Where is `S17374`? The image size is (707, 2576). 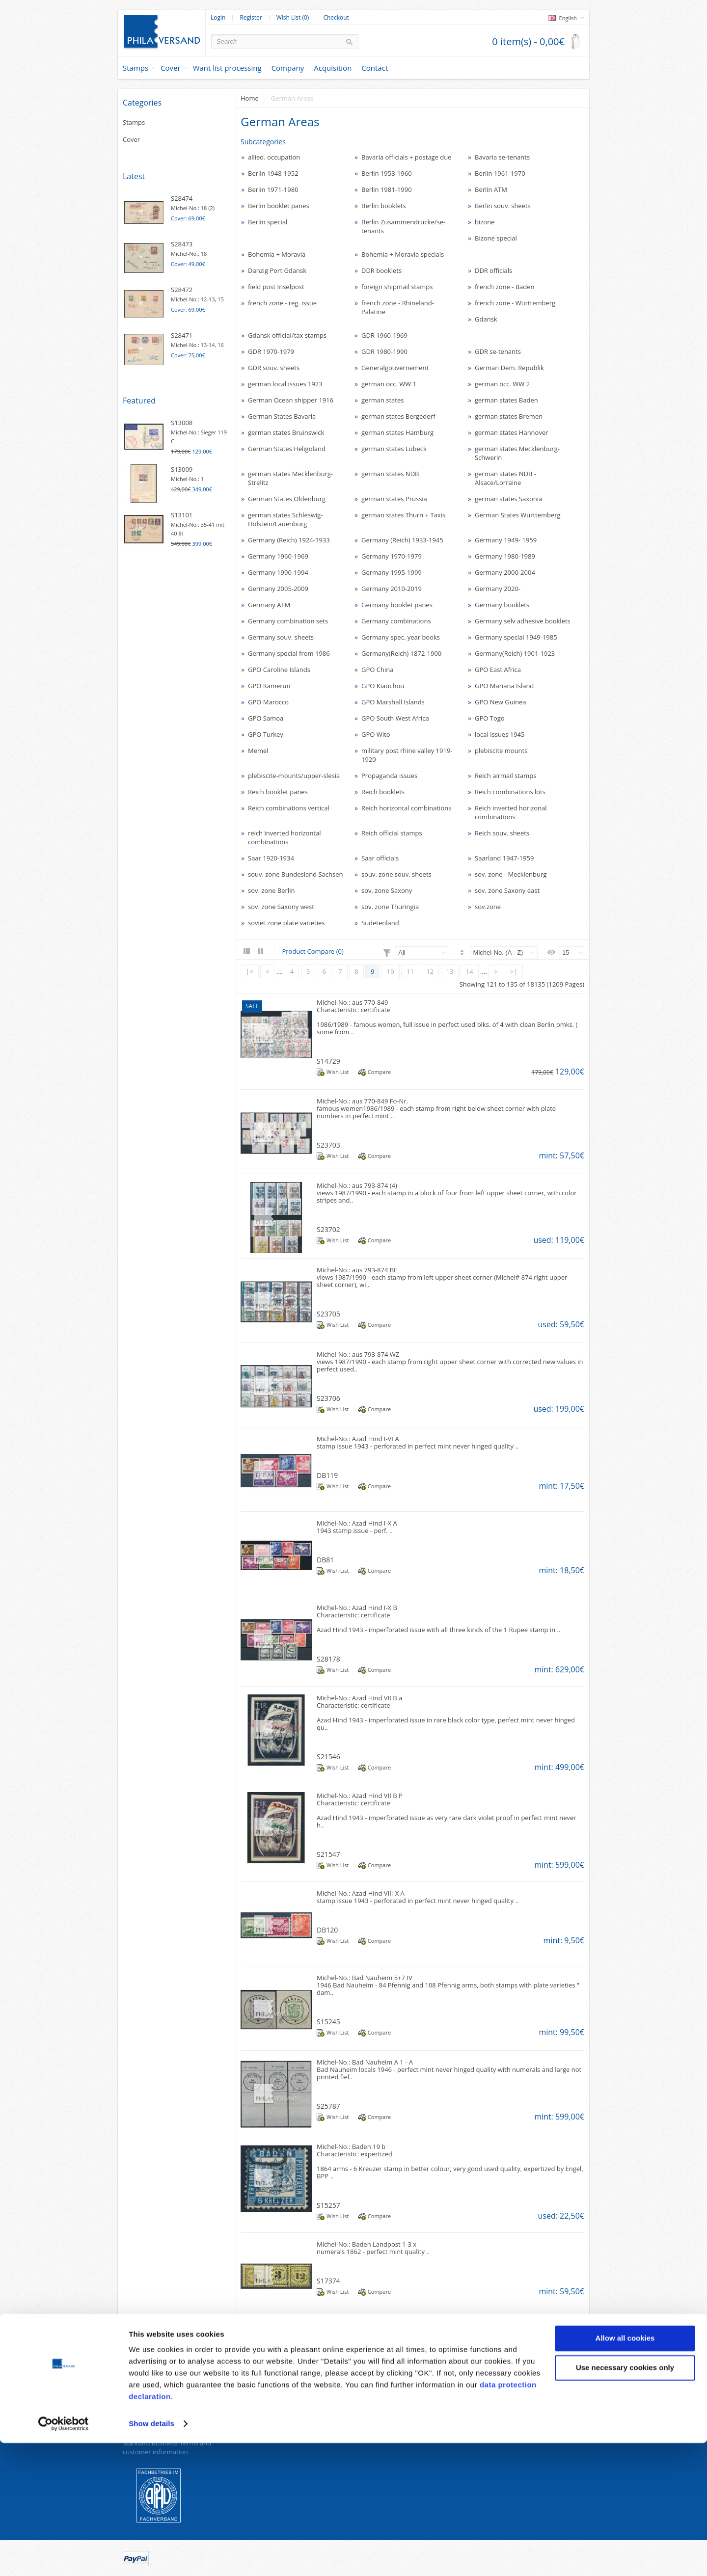
S17374 is located at coordinates (328, 2280).